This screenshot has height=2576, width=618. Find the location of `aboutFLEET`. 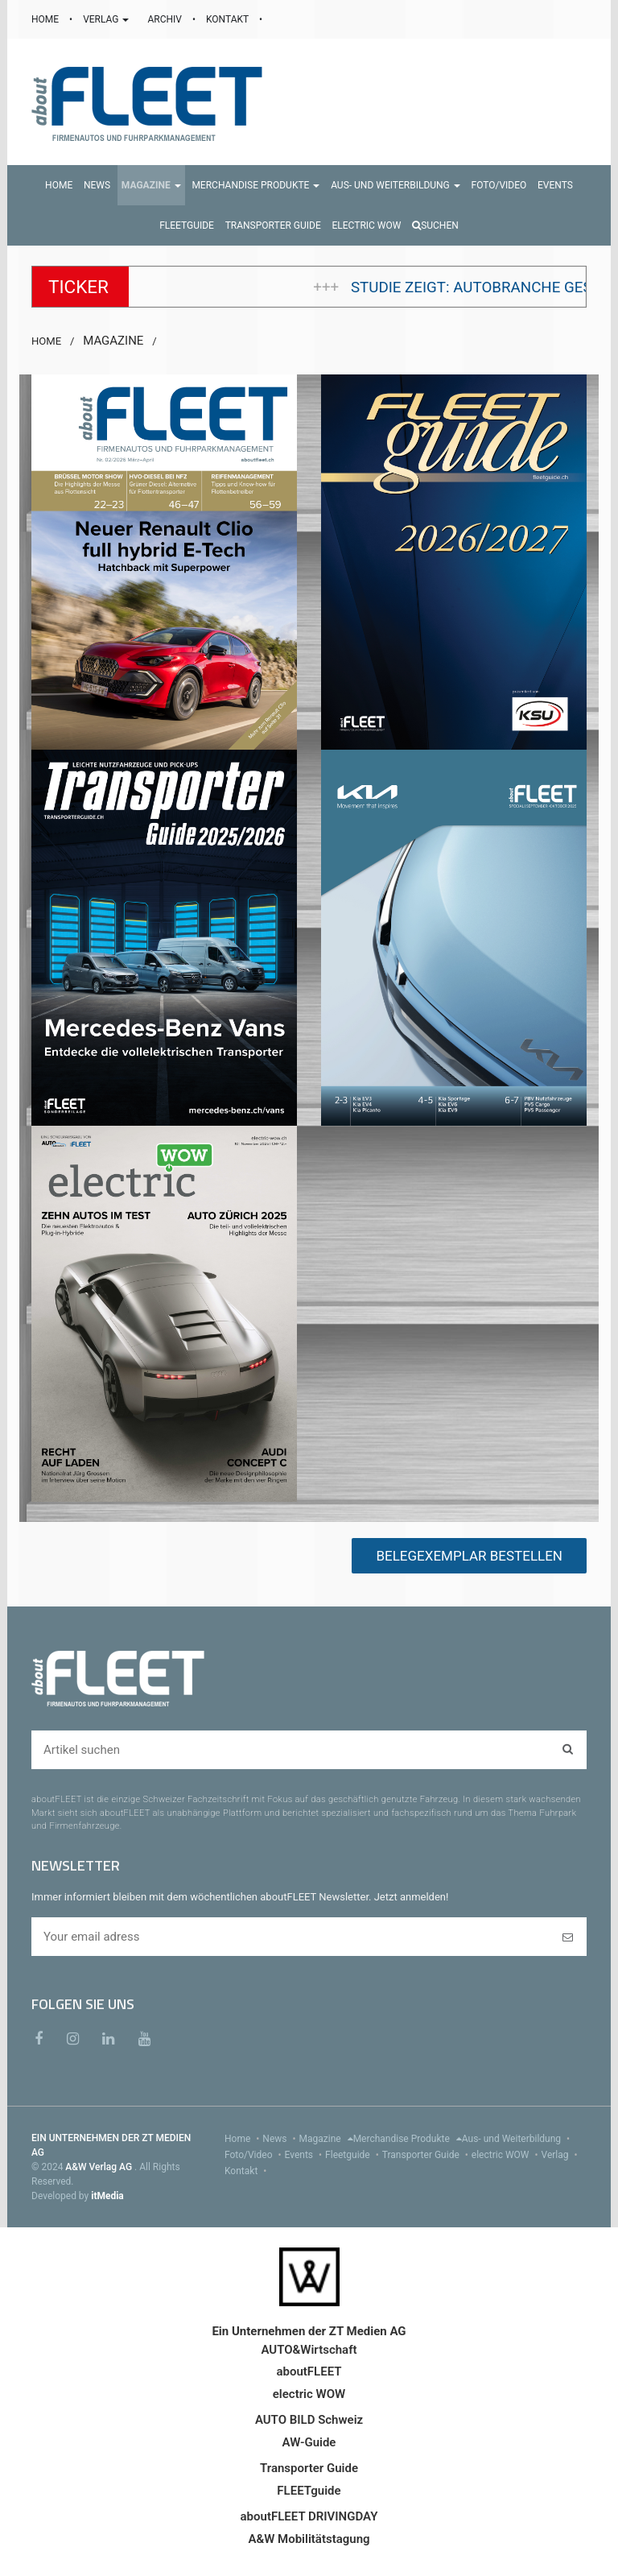

aboutFLEET is located at coordinates (308, 2371).